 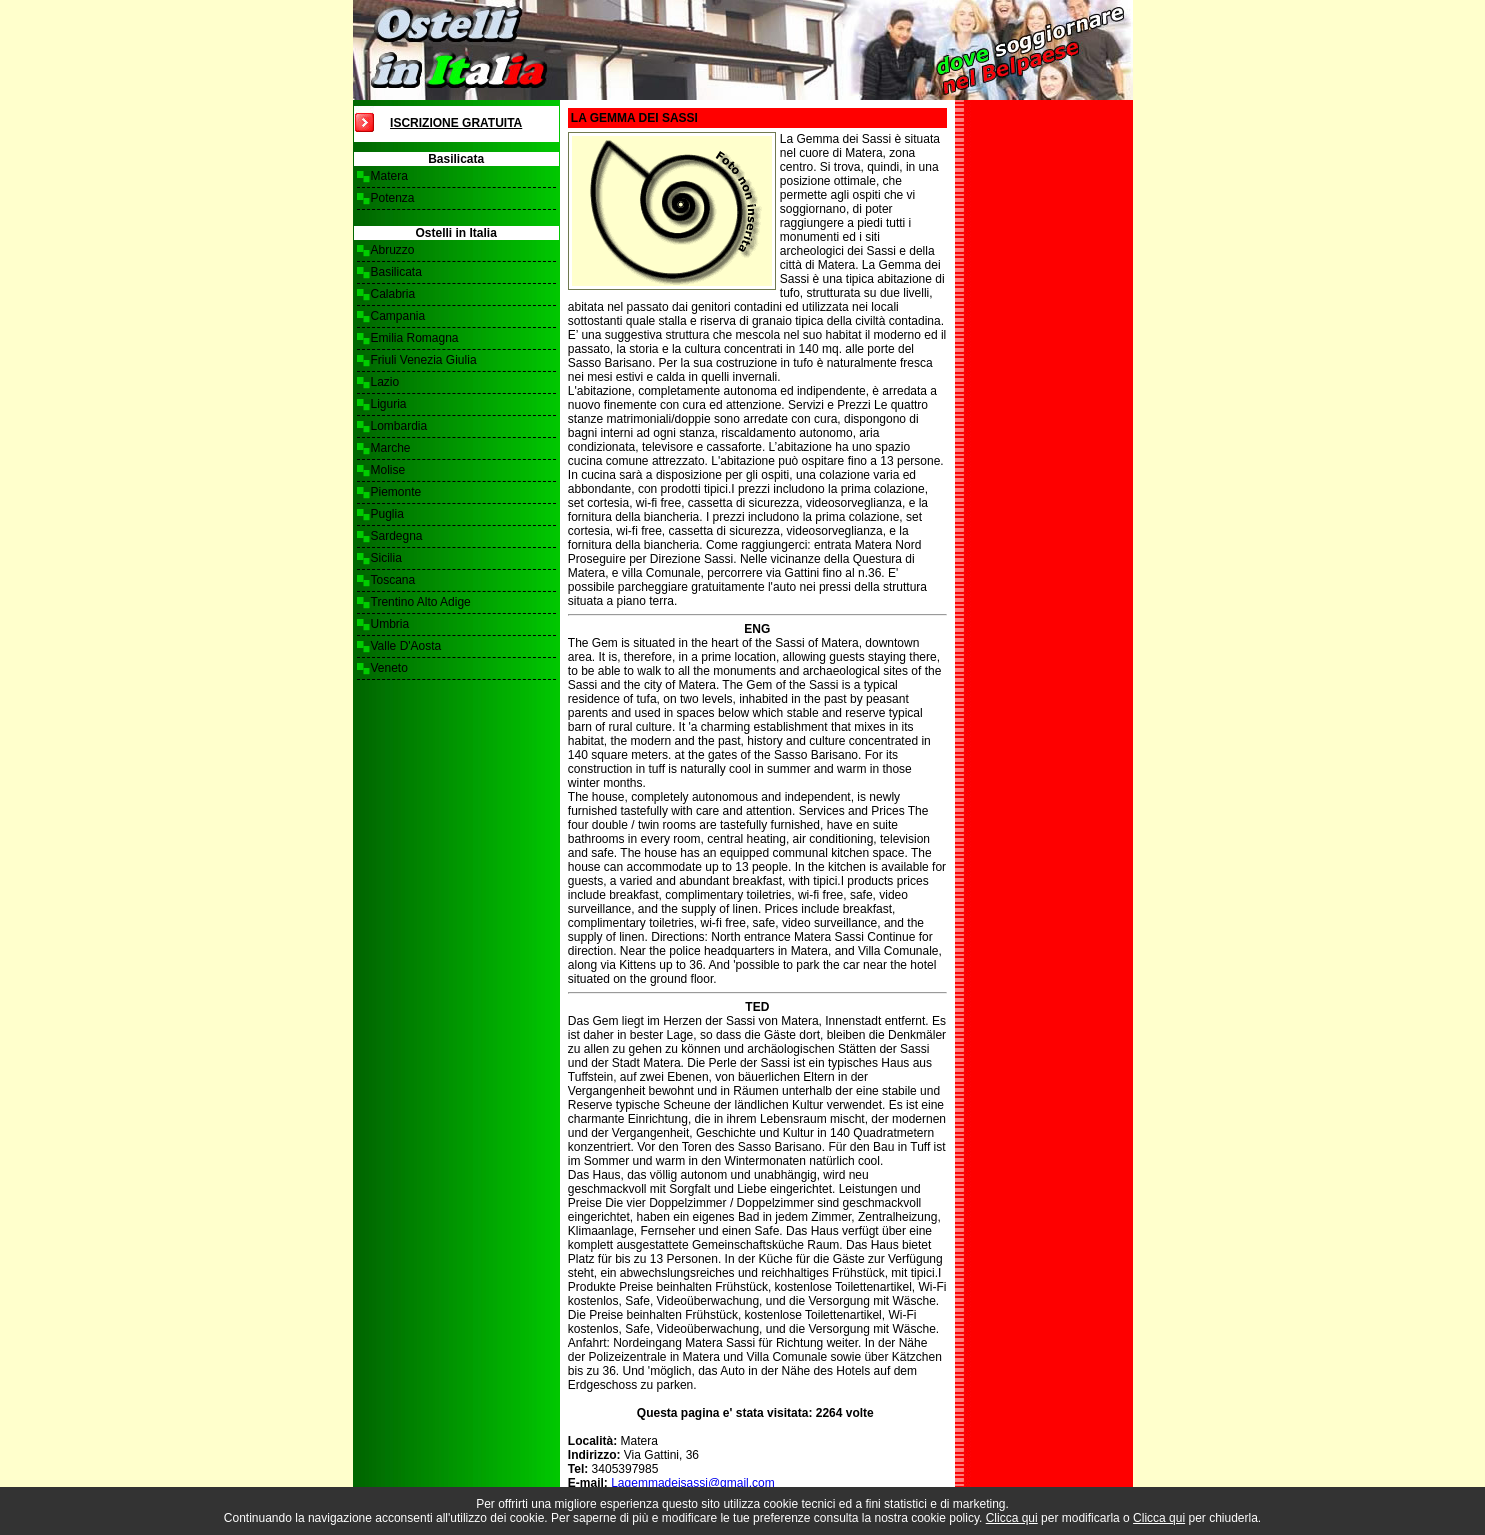 What do you see at coordinates (388, 470) in the screenshot?
I see `Molise` at bounding box center [388, 470].